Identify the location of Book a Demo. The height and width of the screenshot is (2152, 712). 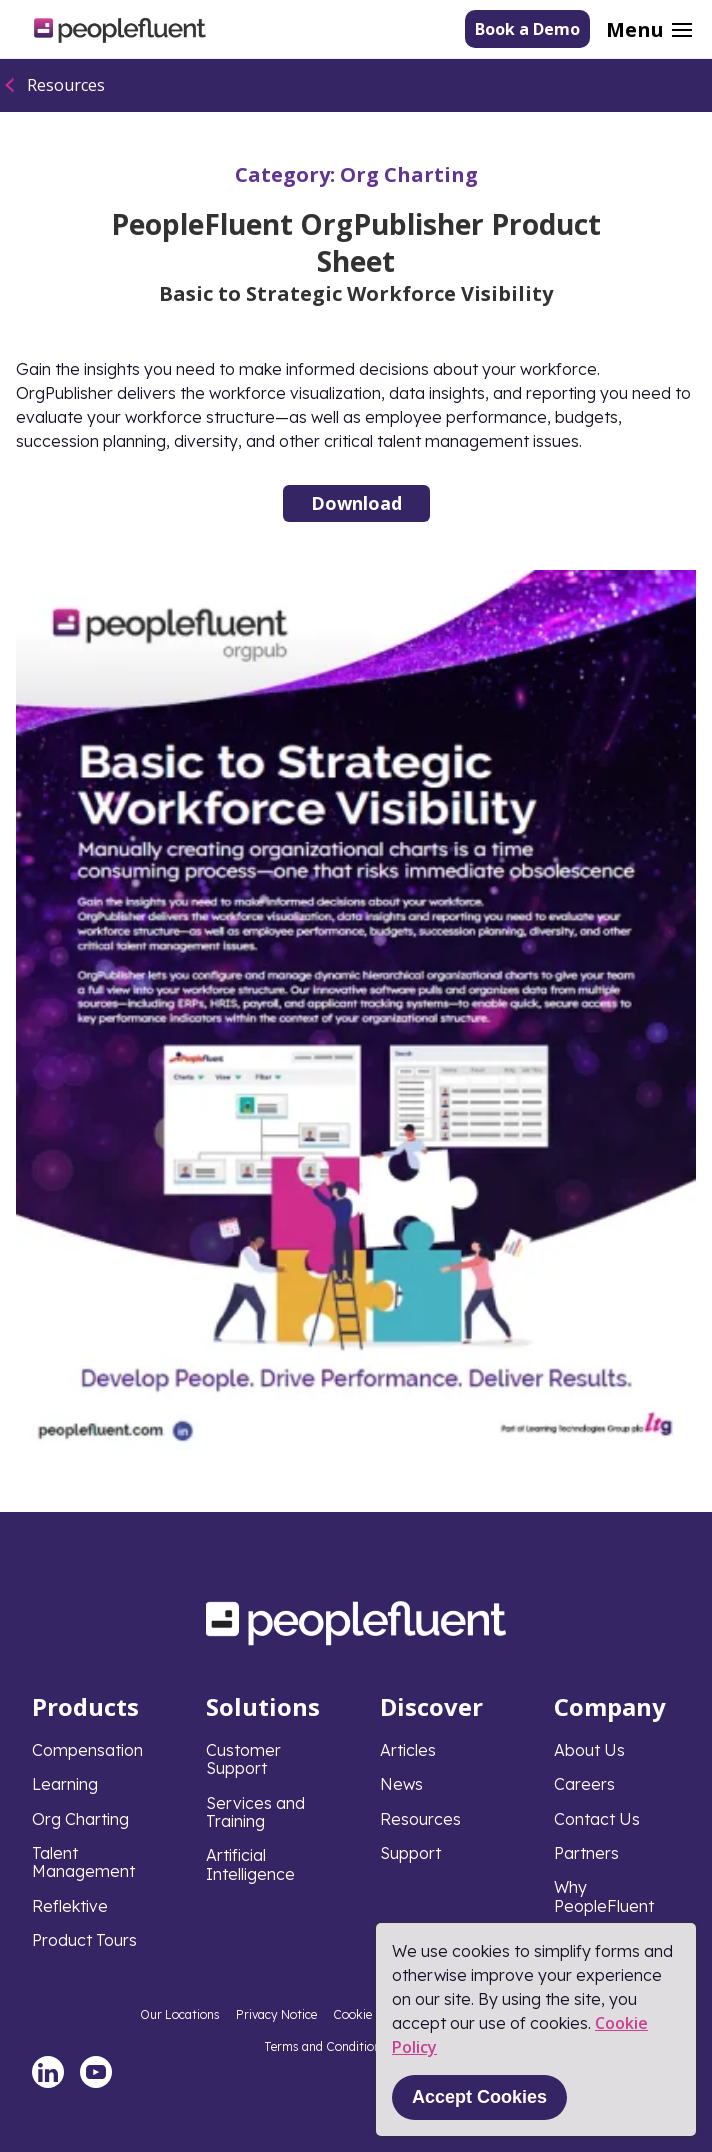
(527, 29).